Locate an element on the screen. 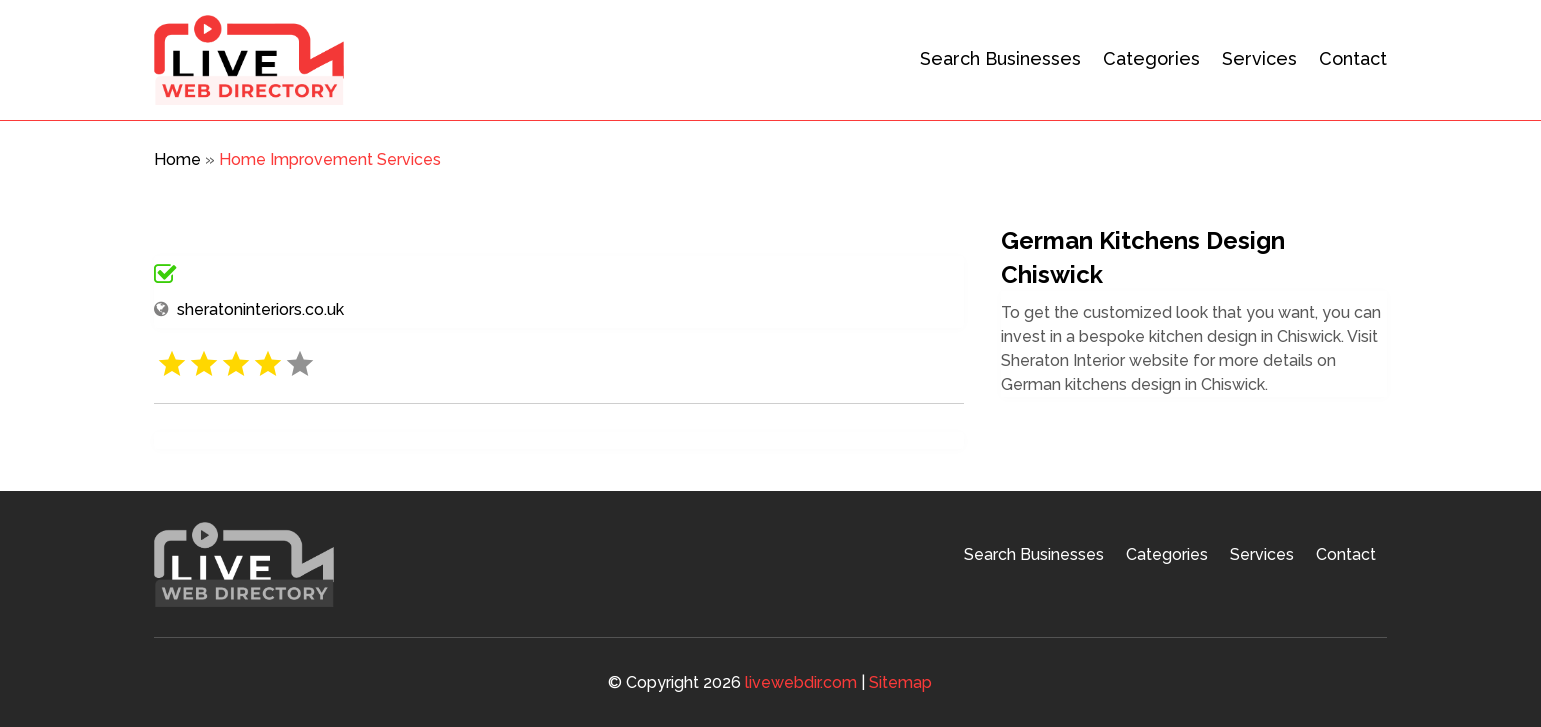 Image resolution: width=1541 pixels, height=727 pixels. livewebdir.com is located at coordinates (801, 682).